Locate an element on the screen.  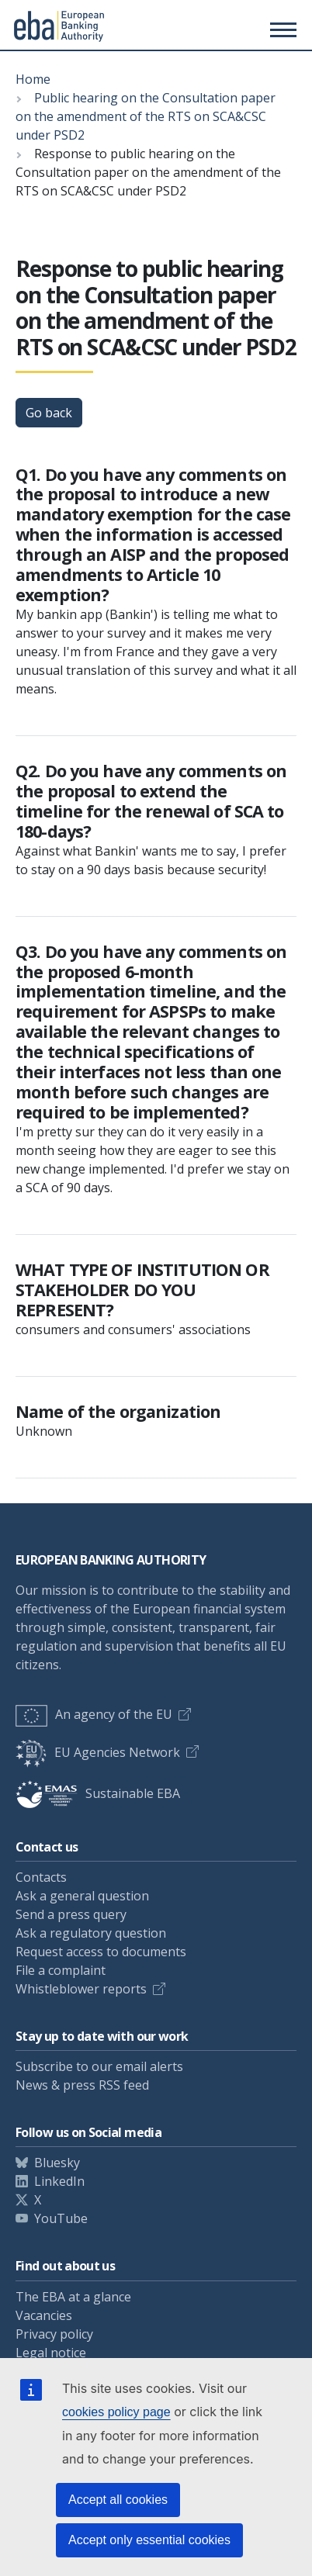
Whistleblower reports is located at coordinates (81, 1988).